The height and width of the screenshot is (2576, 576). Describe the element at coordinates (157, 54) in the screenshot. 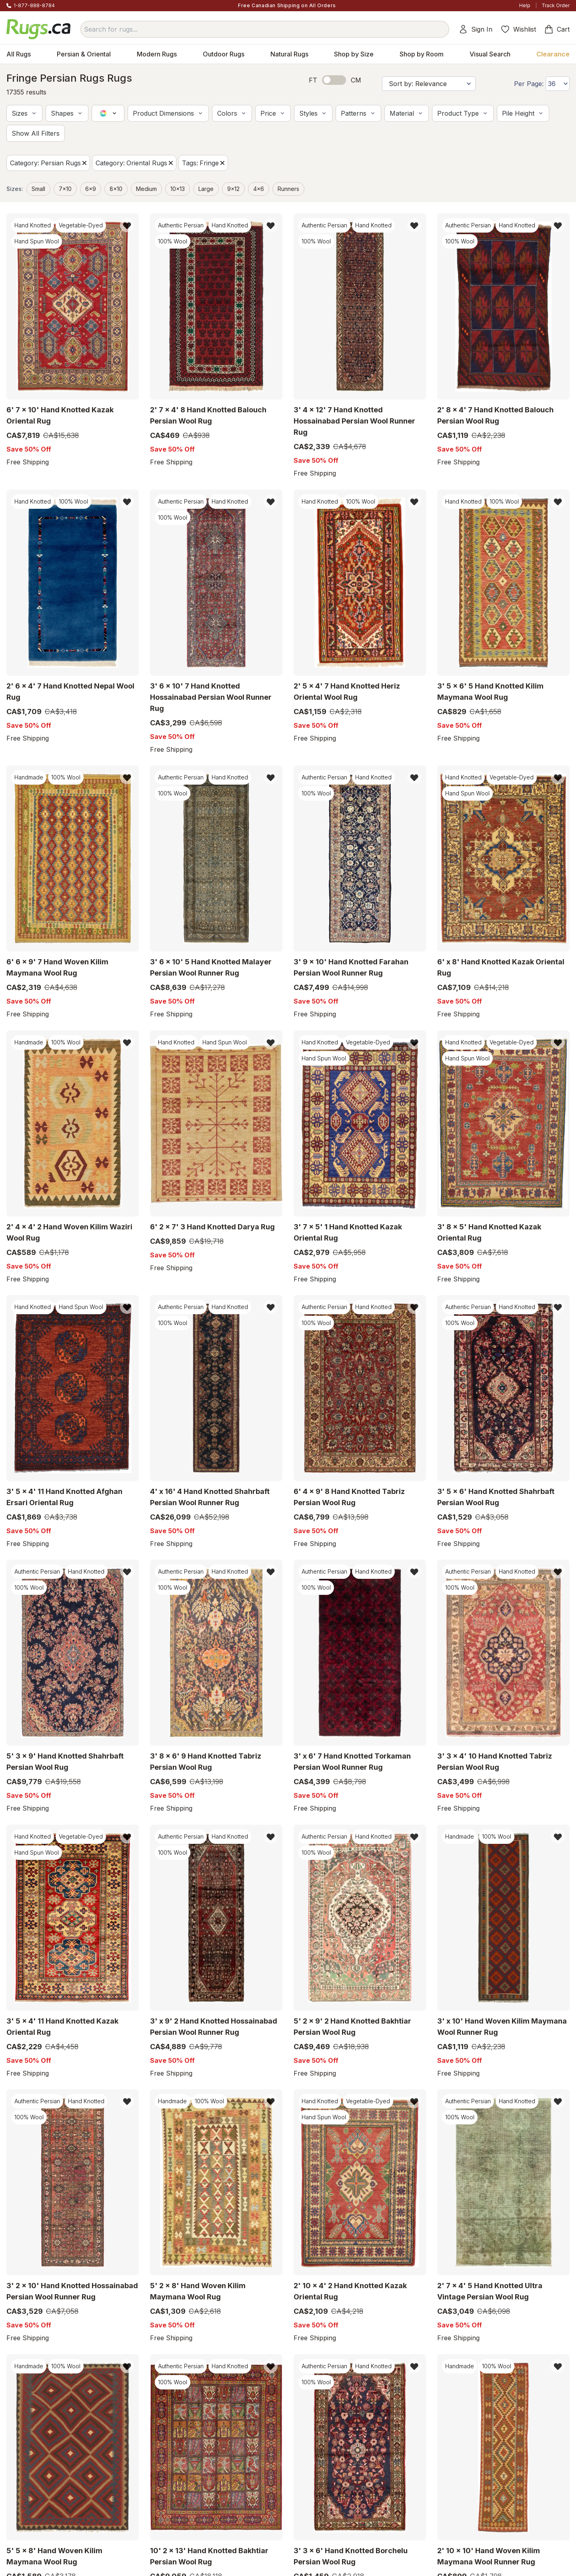

I see `Modern Rugs` at that location.